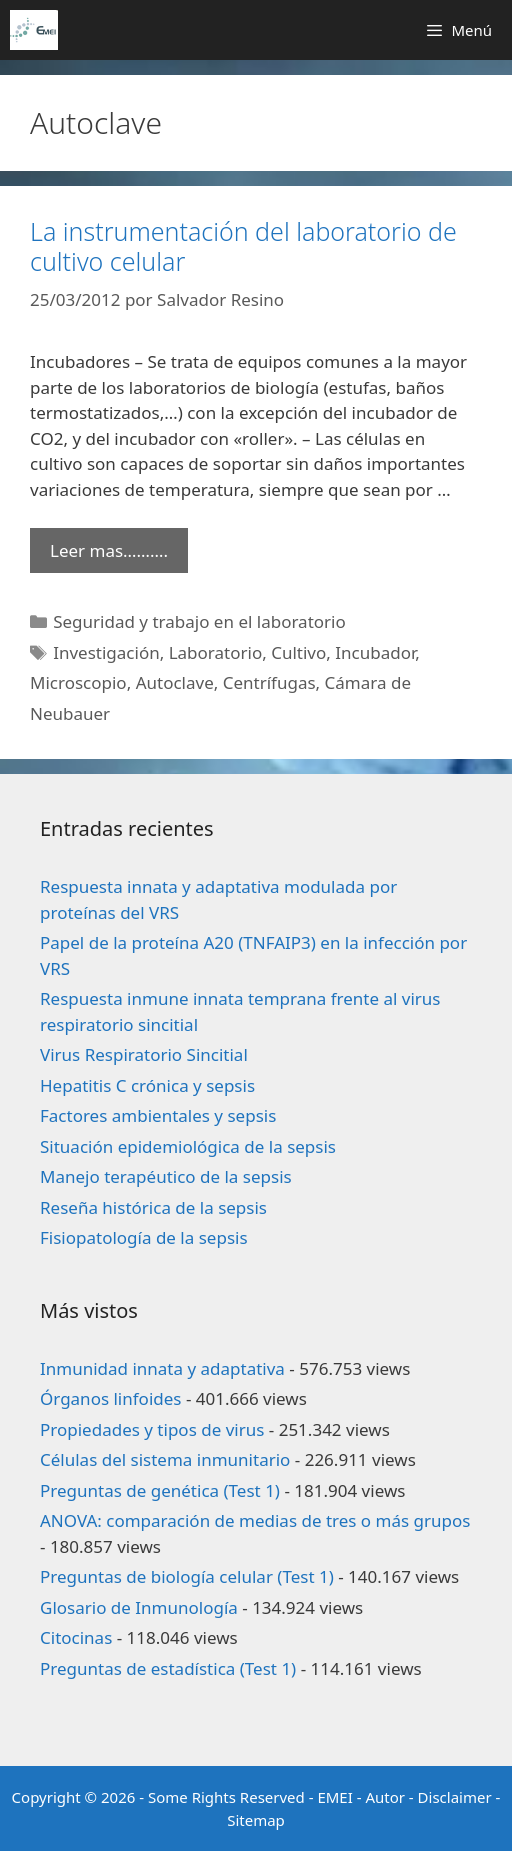 Image resolution: width=512 pixels, height=1851 pixels. Describe the element at coordinates (110, 1398) in the screenshot. I see `Órganos linfoides` at that location.